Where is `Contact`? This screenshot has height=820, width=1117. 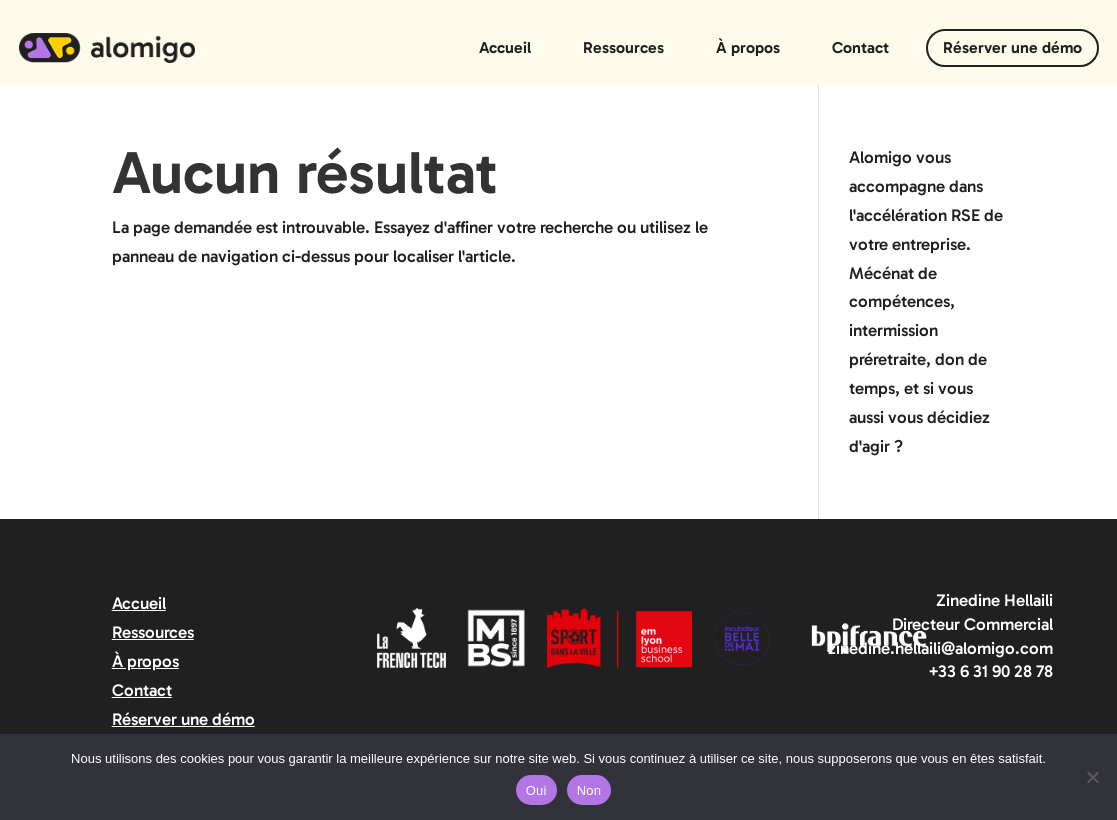
Contact is located at coordinates (860, 47).